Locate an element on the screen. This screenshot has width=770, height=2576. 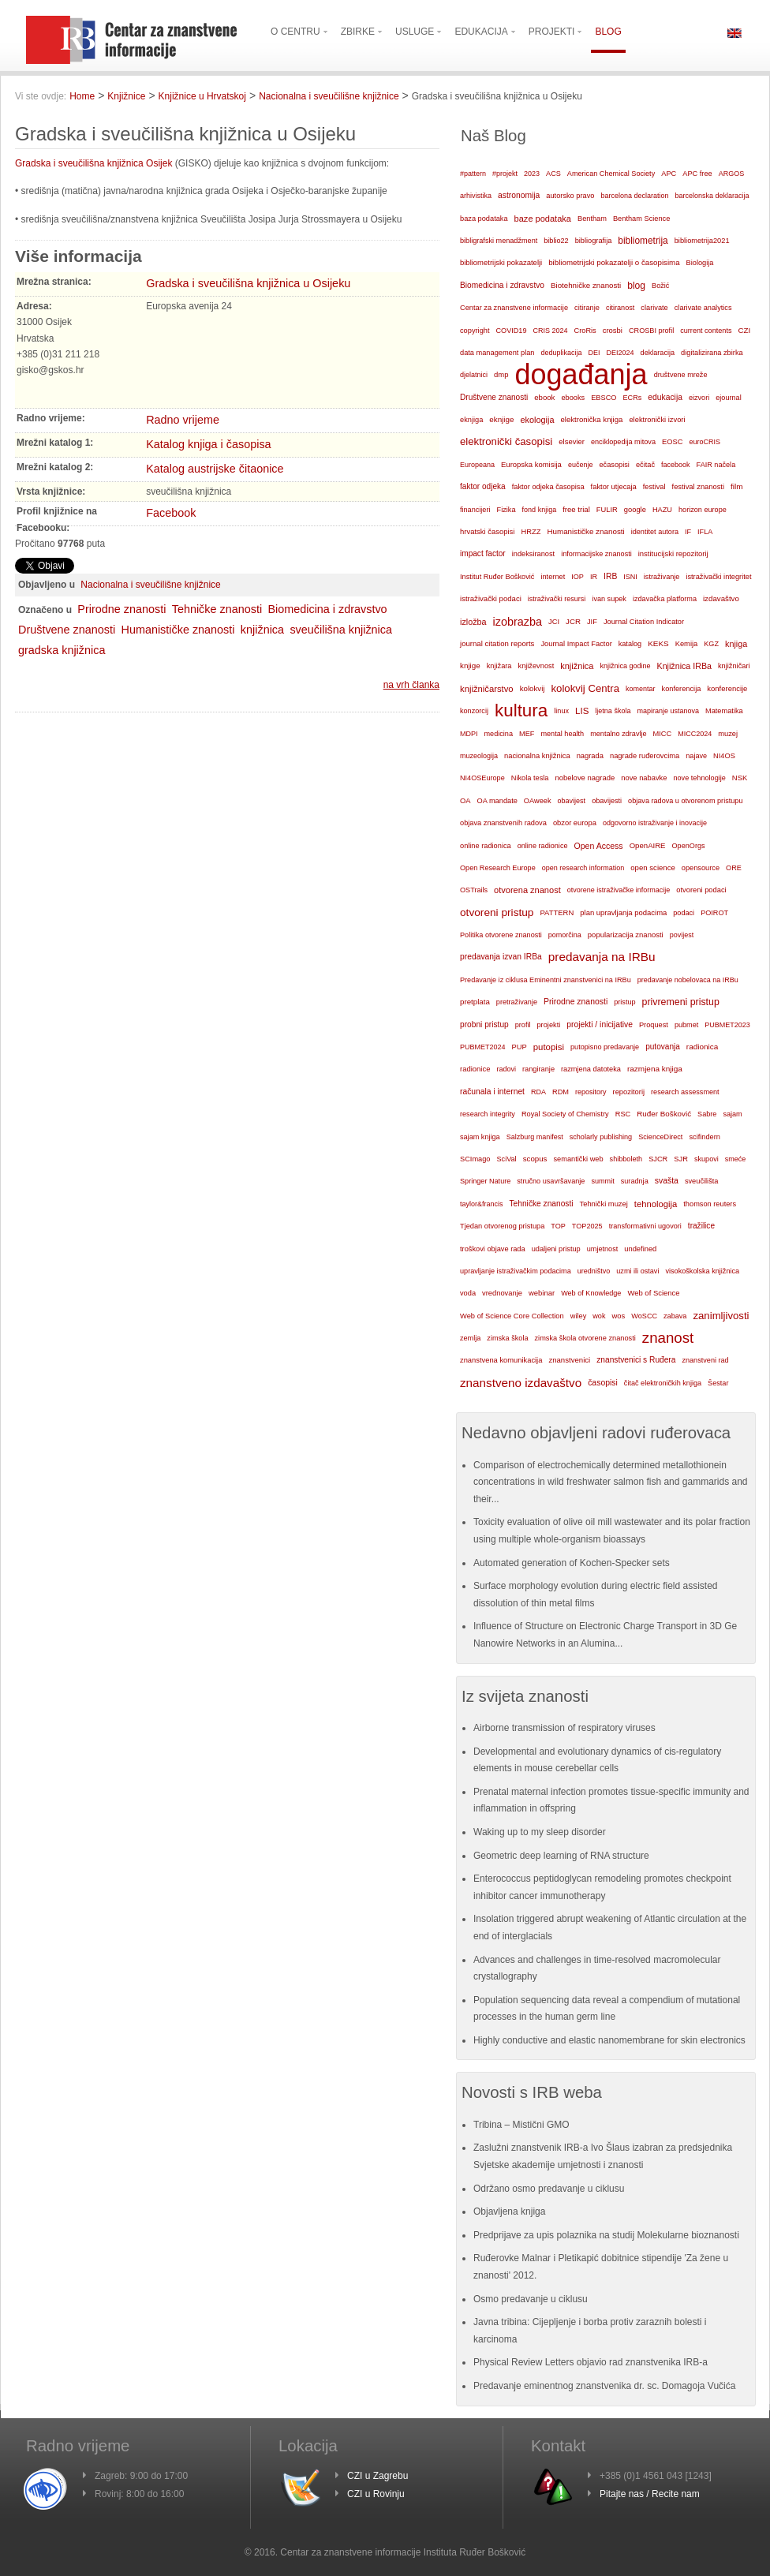
predavanja izvan IRBa is located at coordinates (501, 956).